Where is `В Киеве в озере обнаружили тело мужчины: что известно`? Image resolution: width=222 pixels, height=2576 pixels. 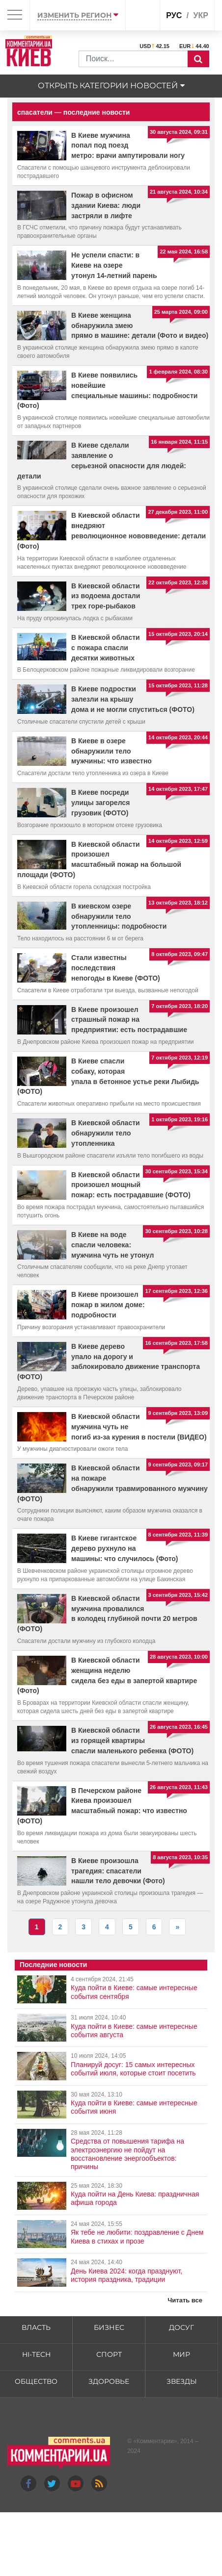 В Киеве в озере обнаружили тело мужчины: что известно is located at coordinates (111, 751).